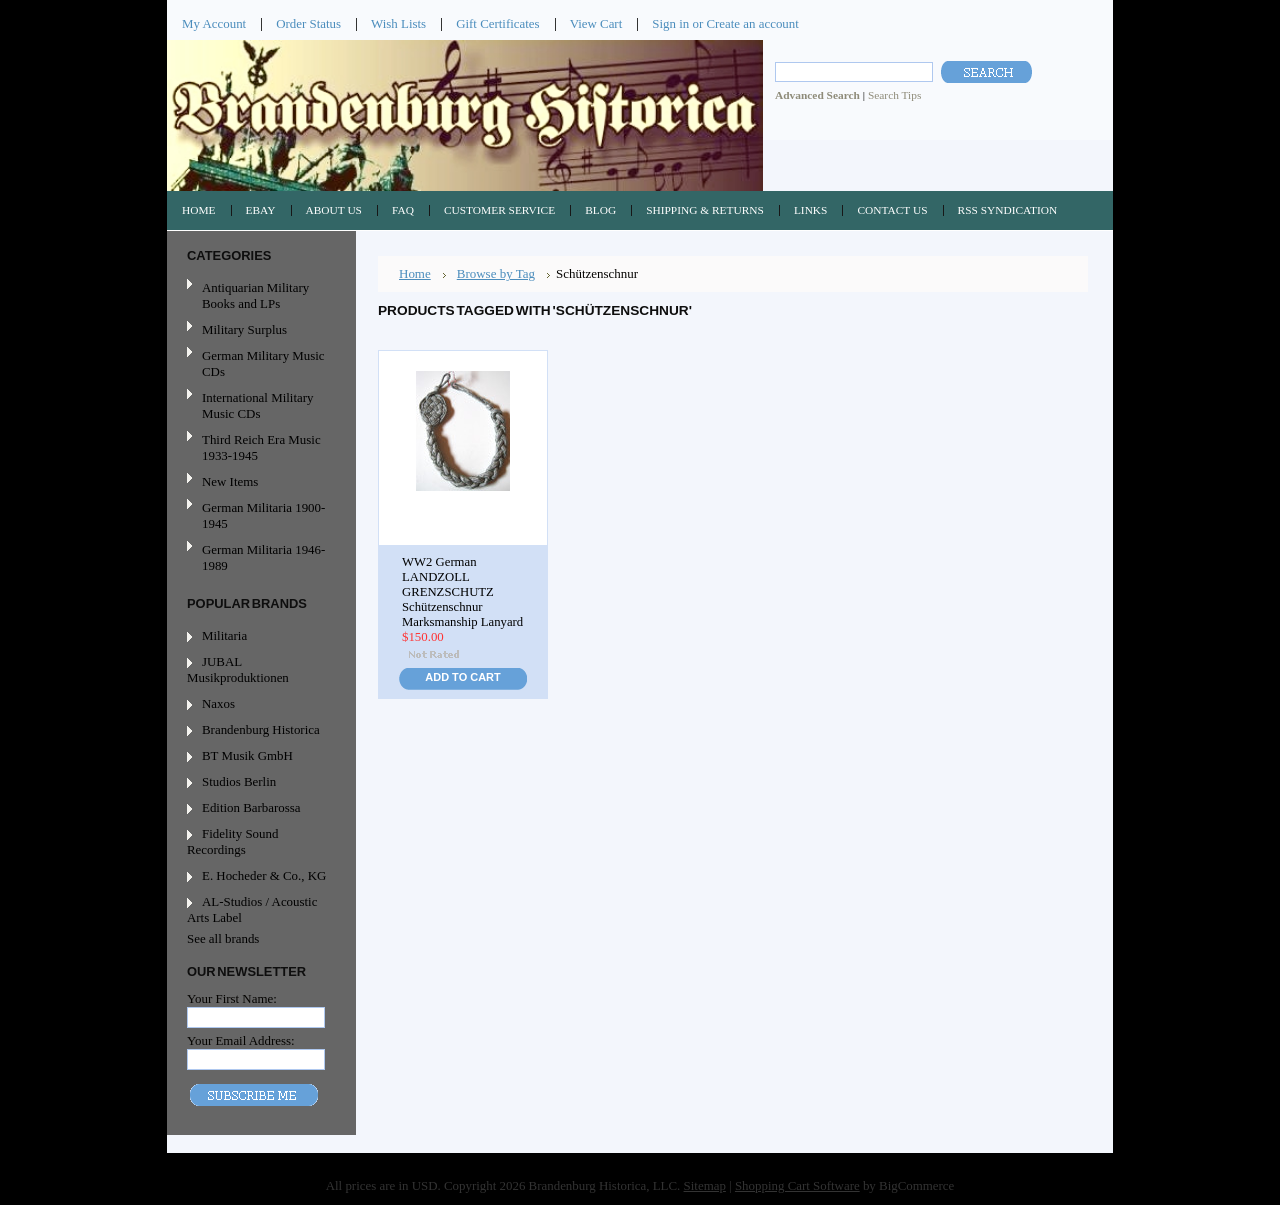 The image size is (1280, 1205). I want to click on Order Status, so click(308, 23).